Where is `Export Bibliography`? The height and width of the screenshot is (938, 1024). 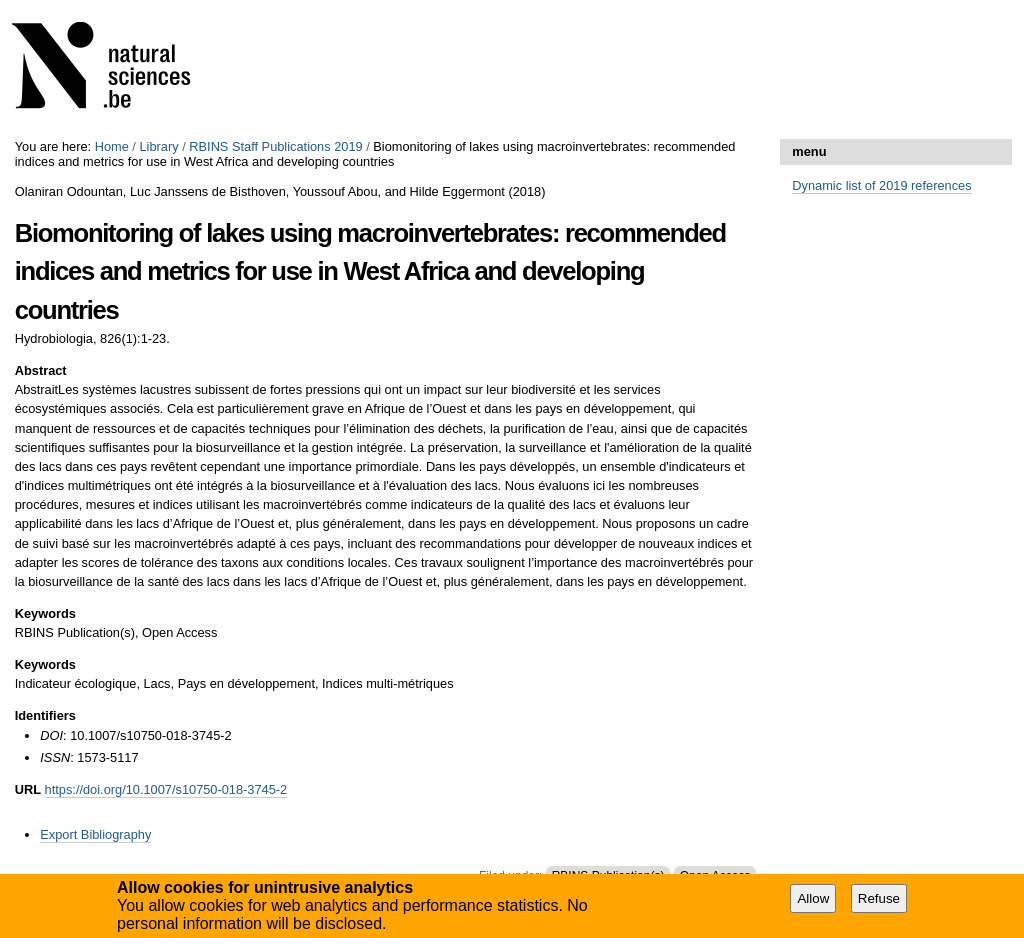
Export Bibliography is located at coordinates (95, 834).